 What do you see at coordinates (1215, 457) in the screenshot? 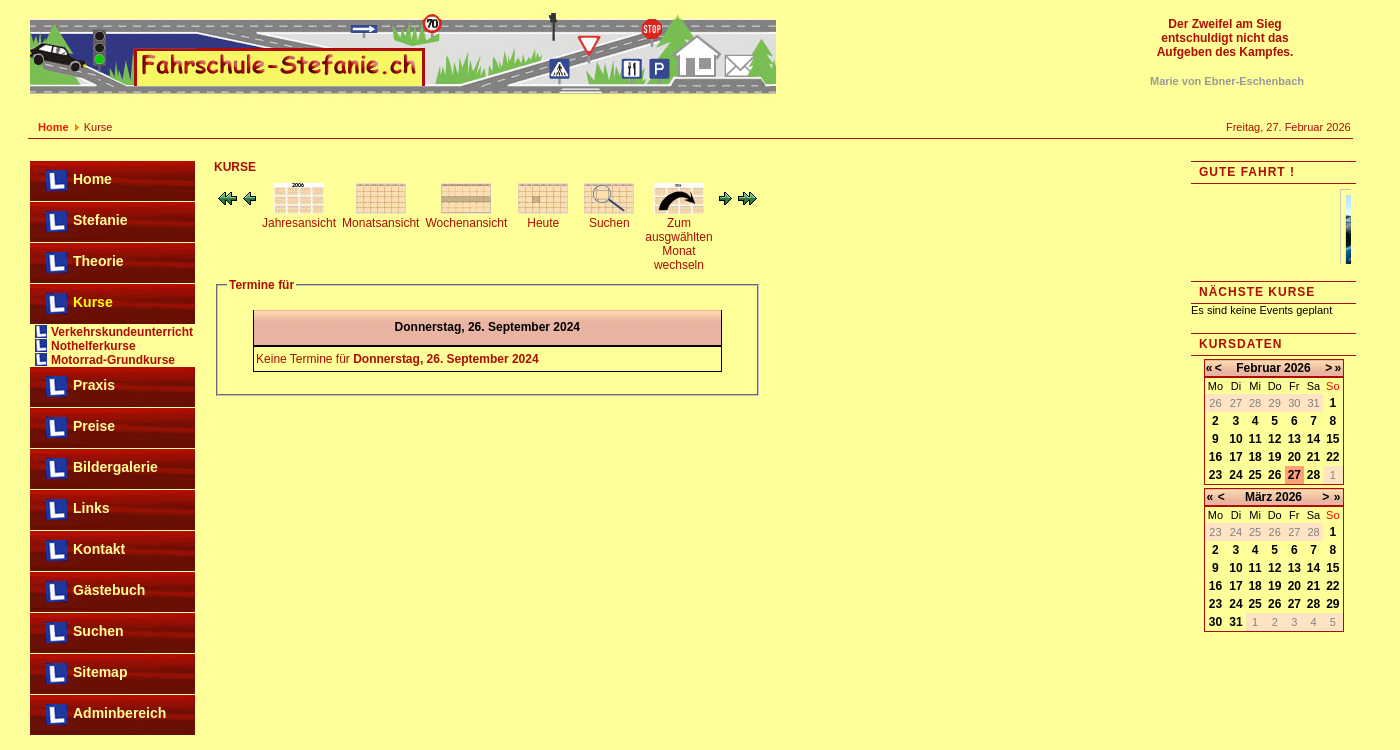
I see `16` at bounding box center [1215, 457].